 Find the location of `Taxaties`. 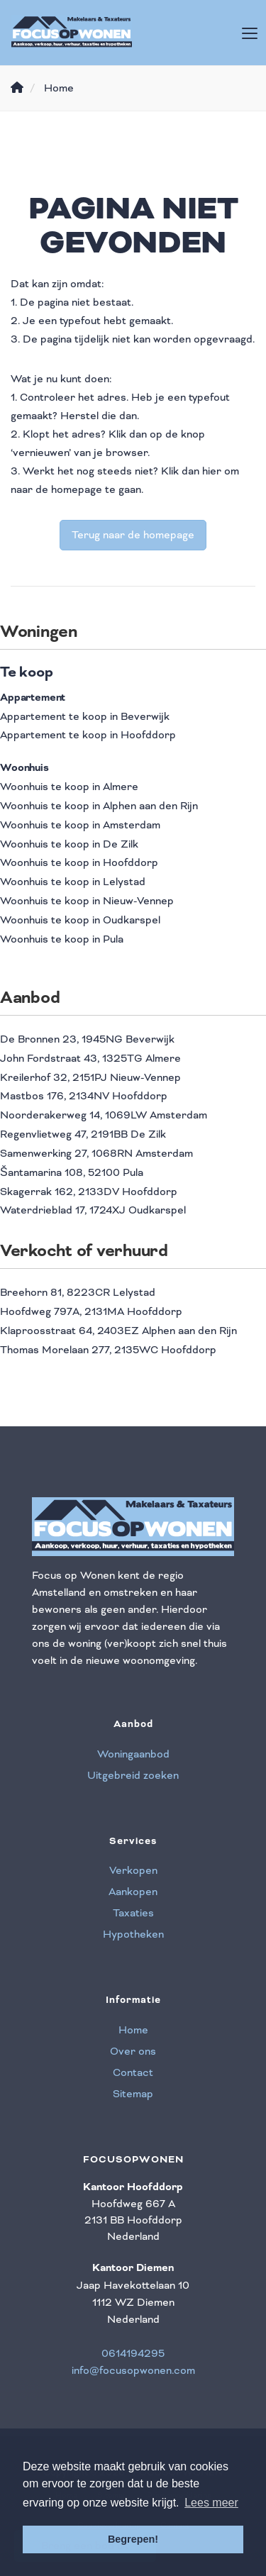

Taxaties is located at coordinates (133, 1912).